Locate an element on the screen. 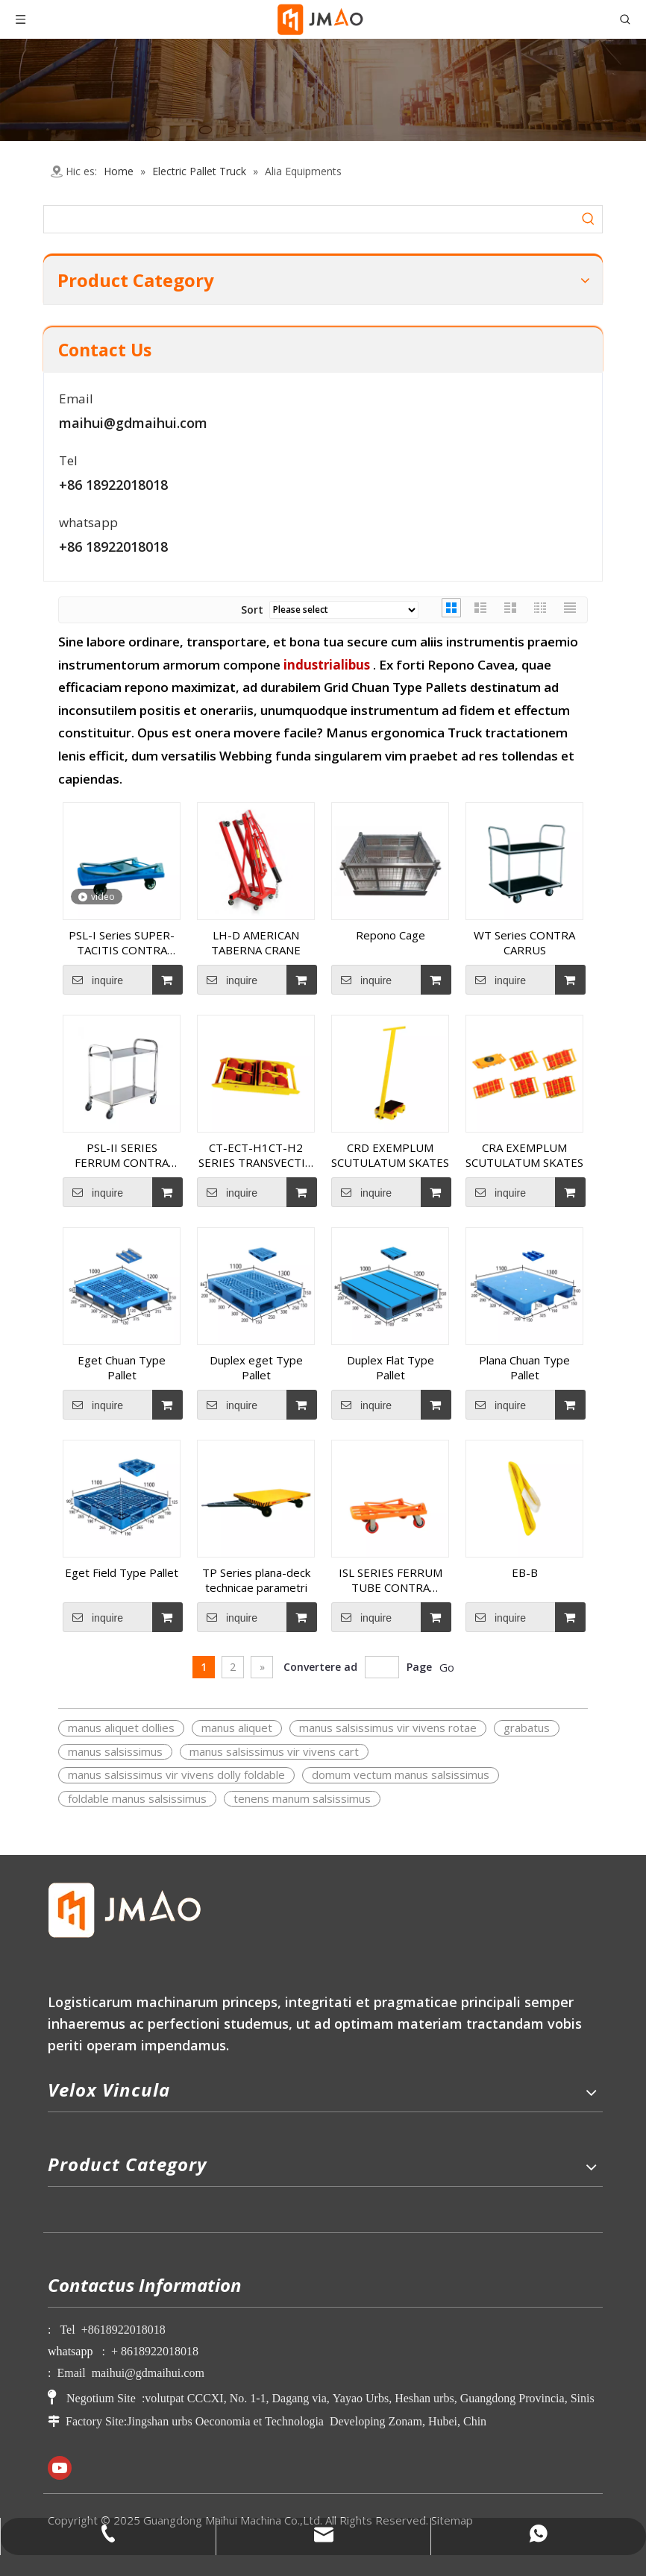 This screenshot has height=2576, width=646. ISL SERIES FERRUM TUBE CONTRA CARRUS (1.5MM) is located at coordinates (390, 1580).